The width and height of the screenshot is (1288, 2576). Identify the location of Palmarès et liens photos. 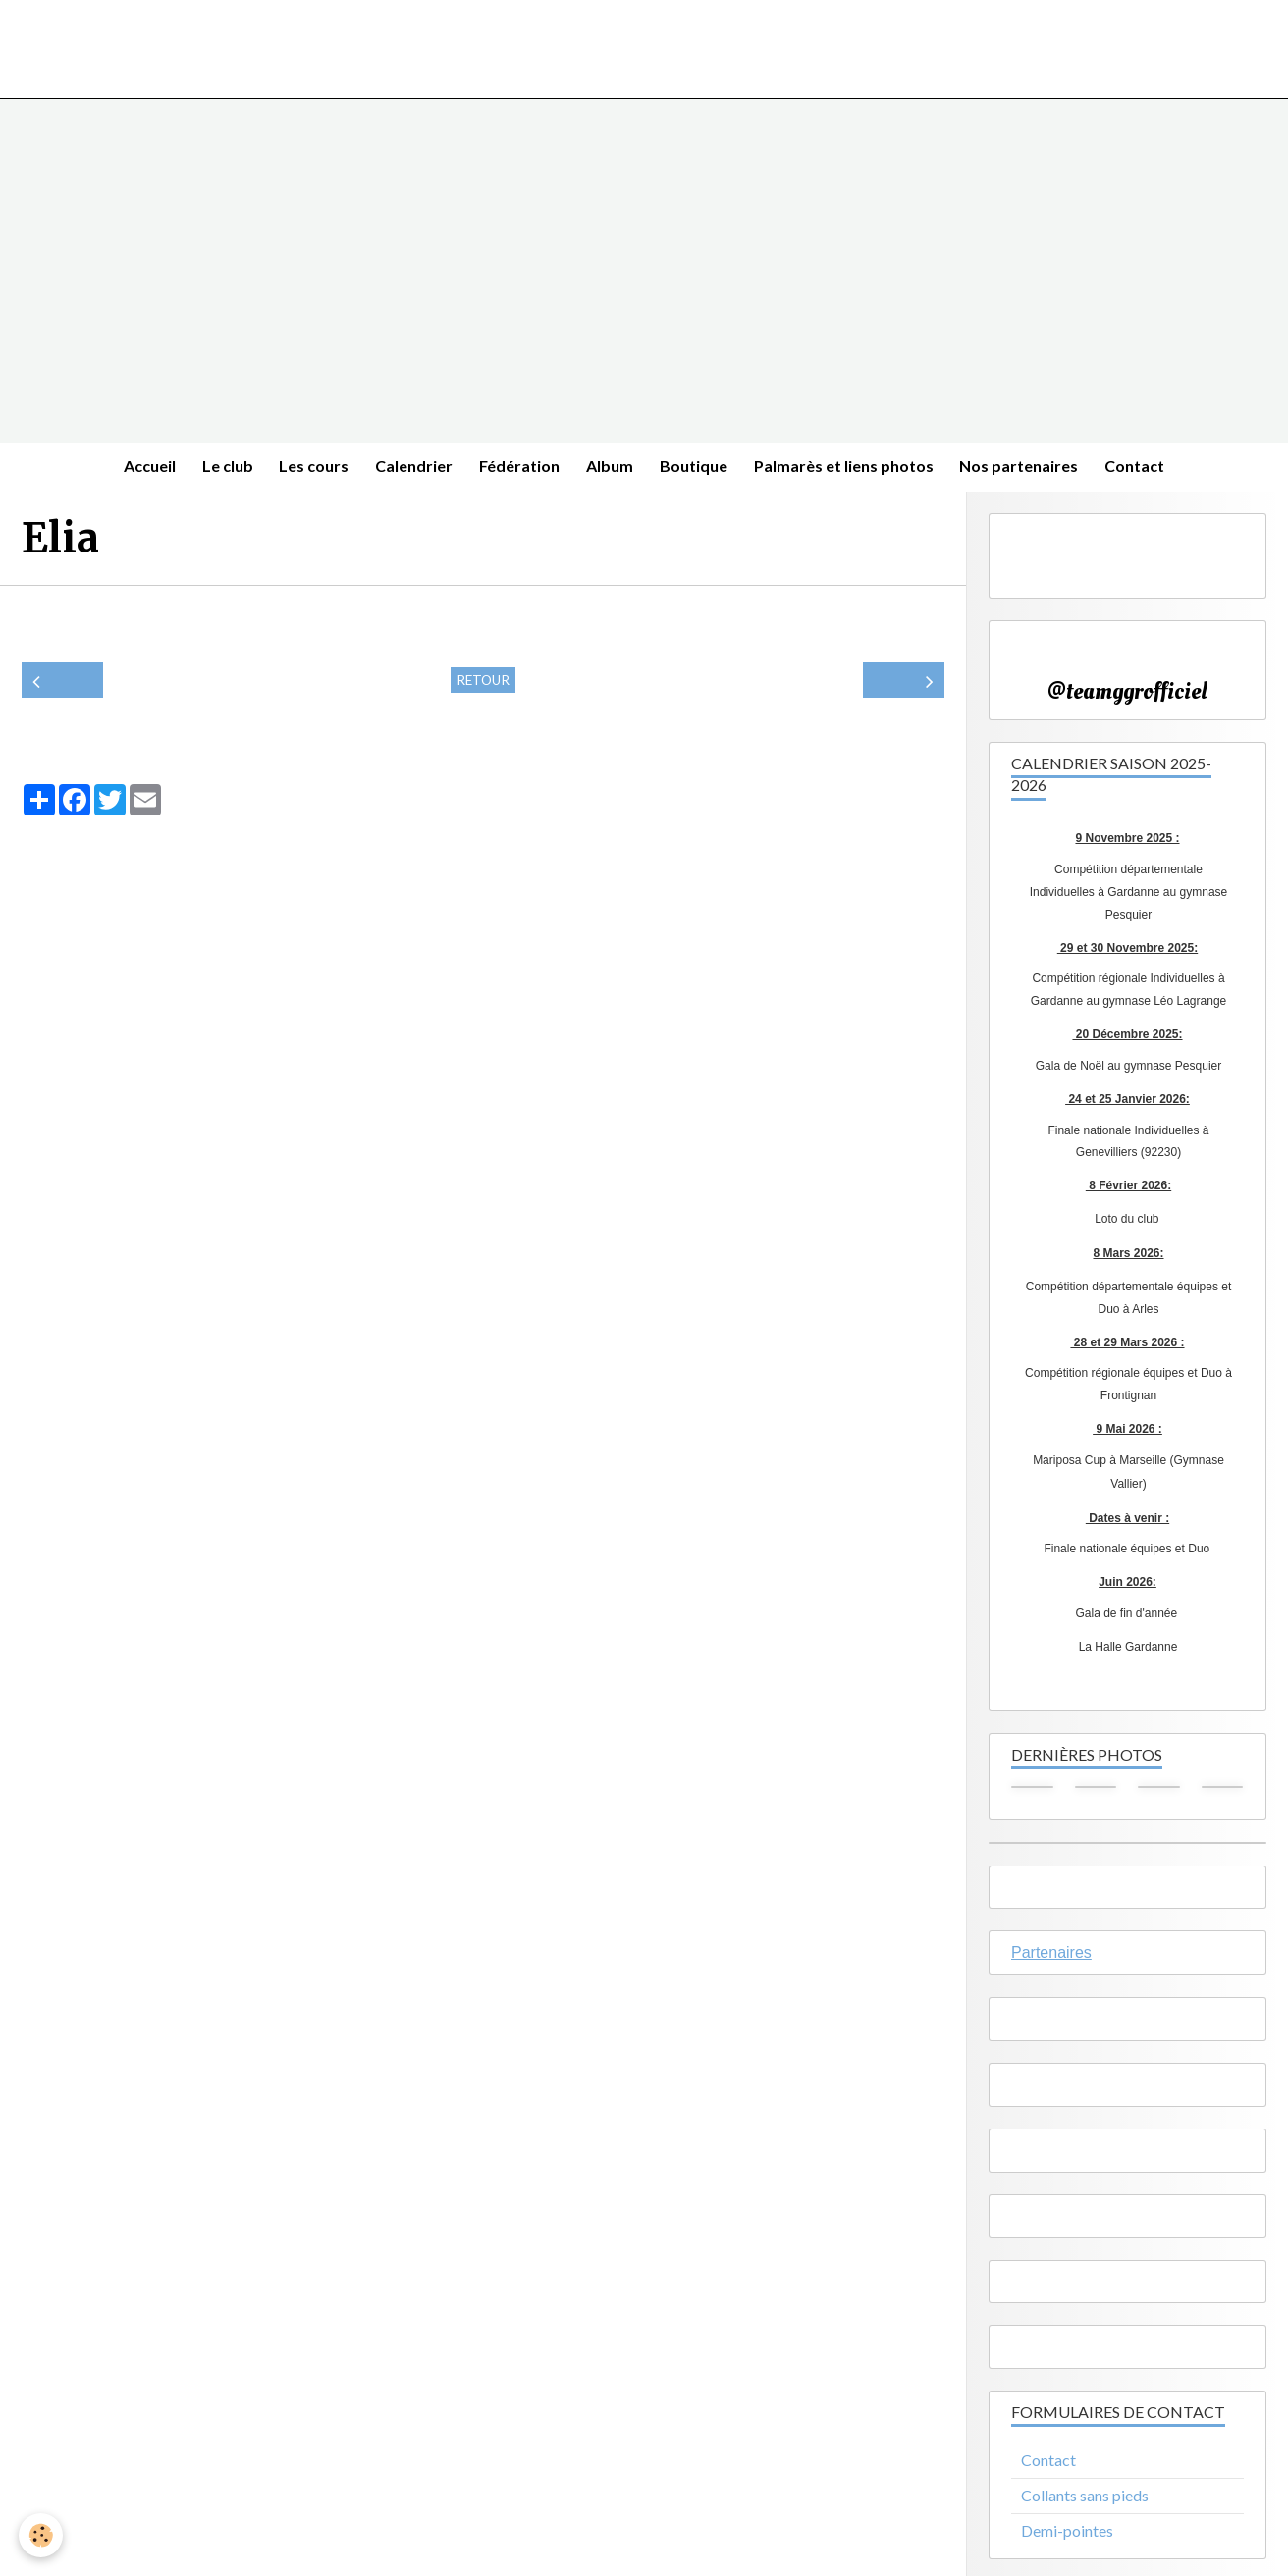
(851, 467).